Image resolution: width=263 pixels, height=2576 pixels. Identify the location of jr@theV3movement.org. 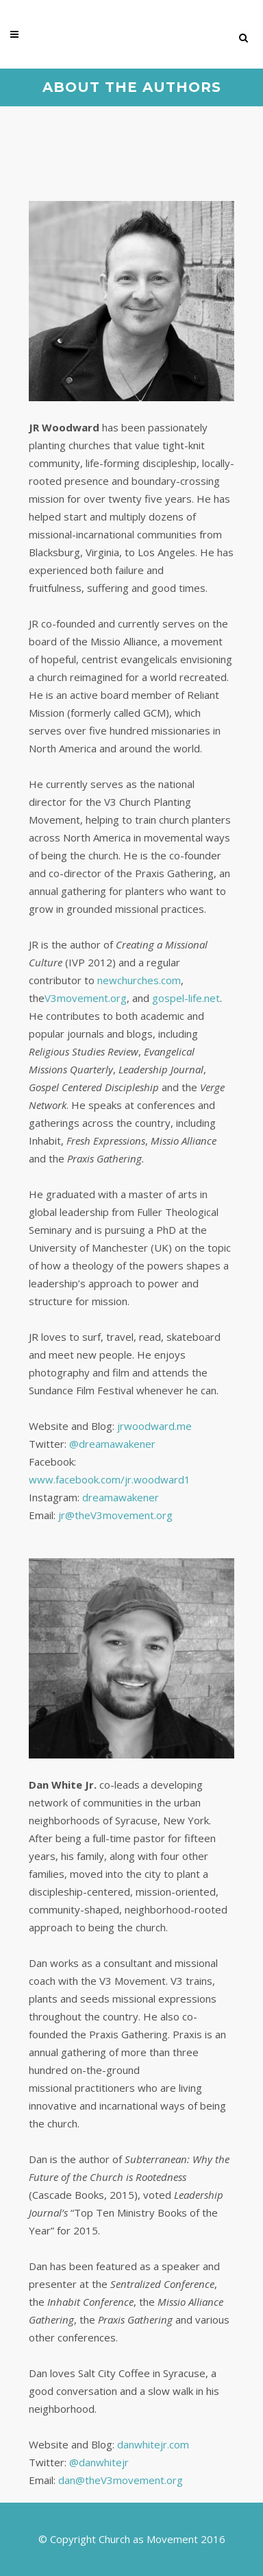
(115, 1515).